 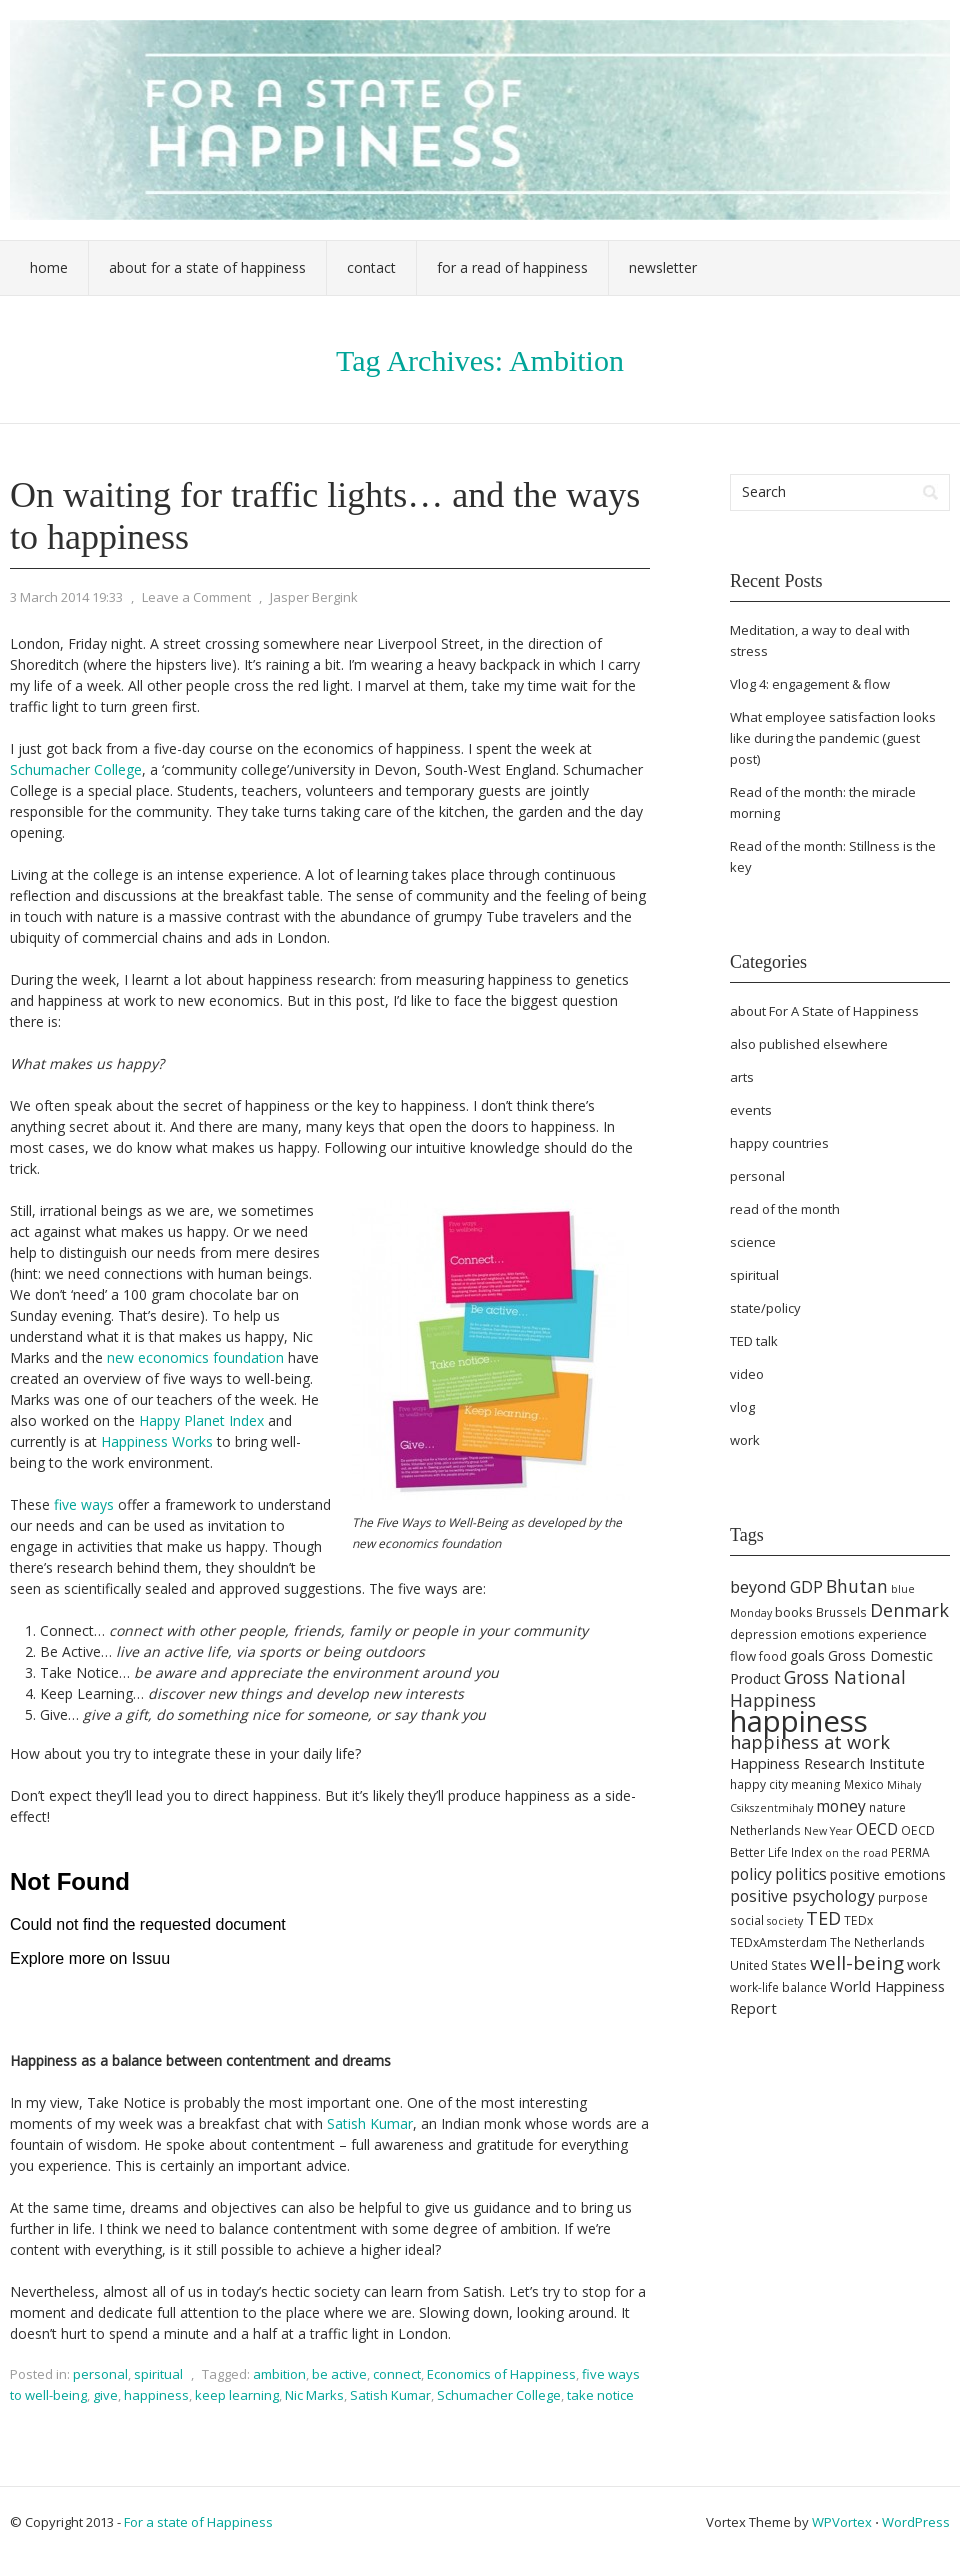 I want to click on nature [nature (5 items)], so click(x=887, y=1807).